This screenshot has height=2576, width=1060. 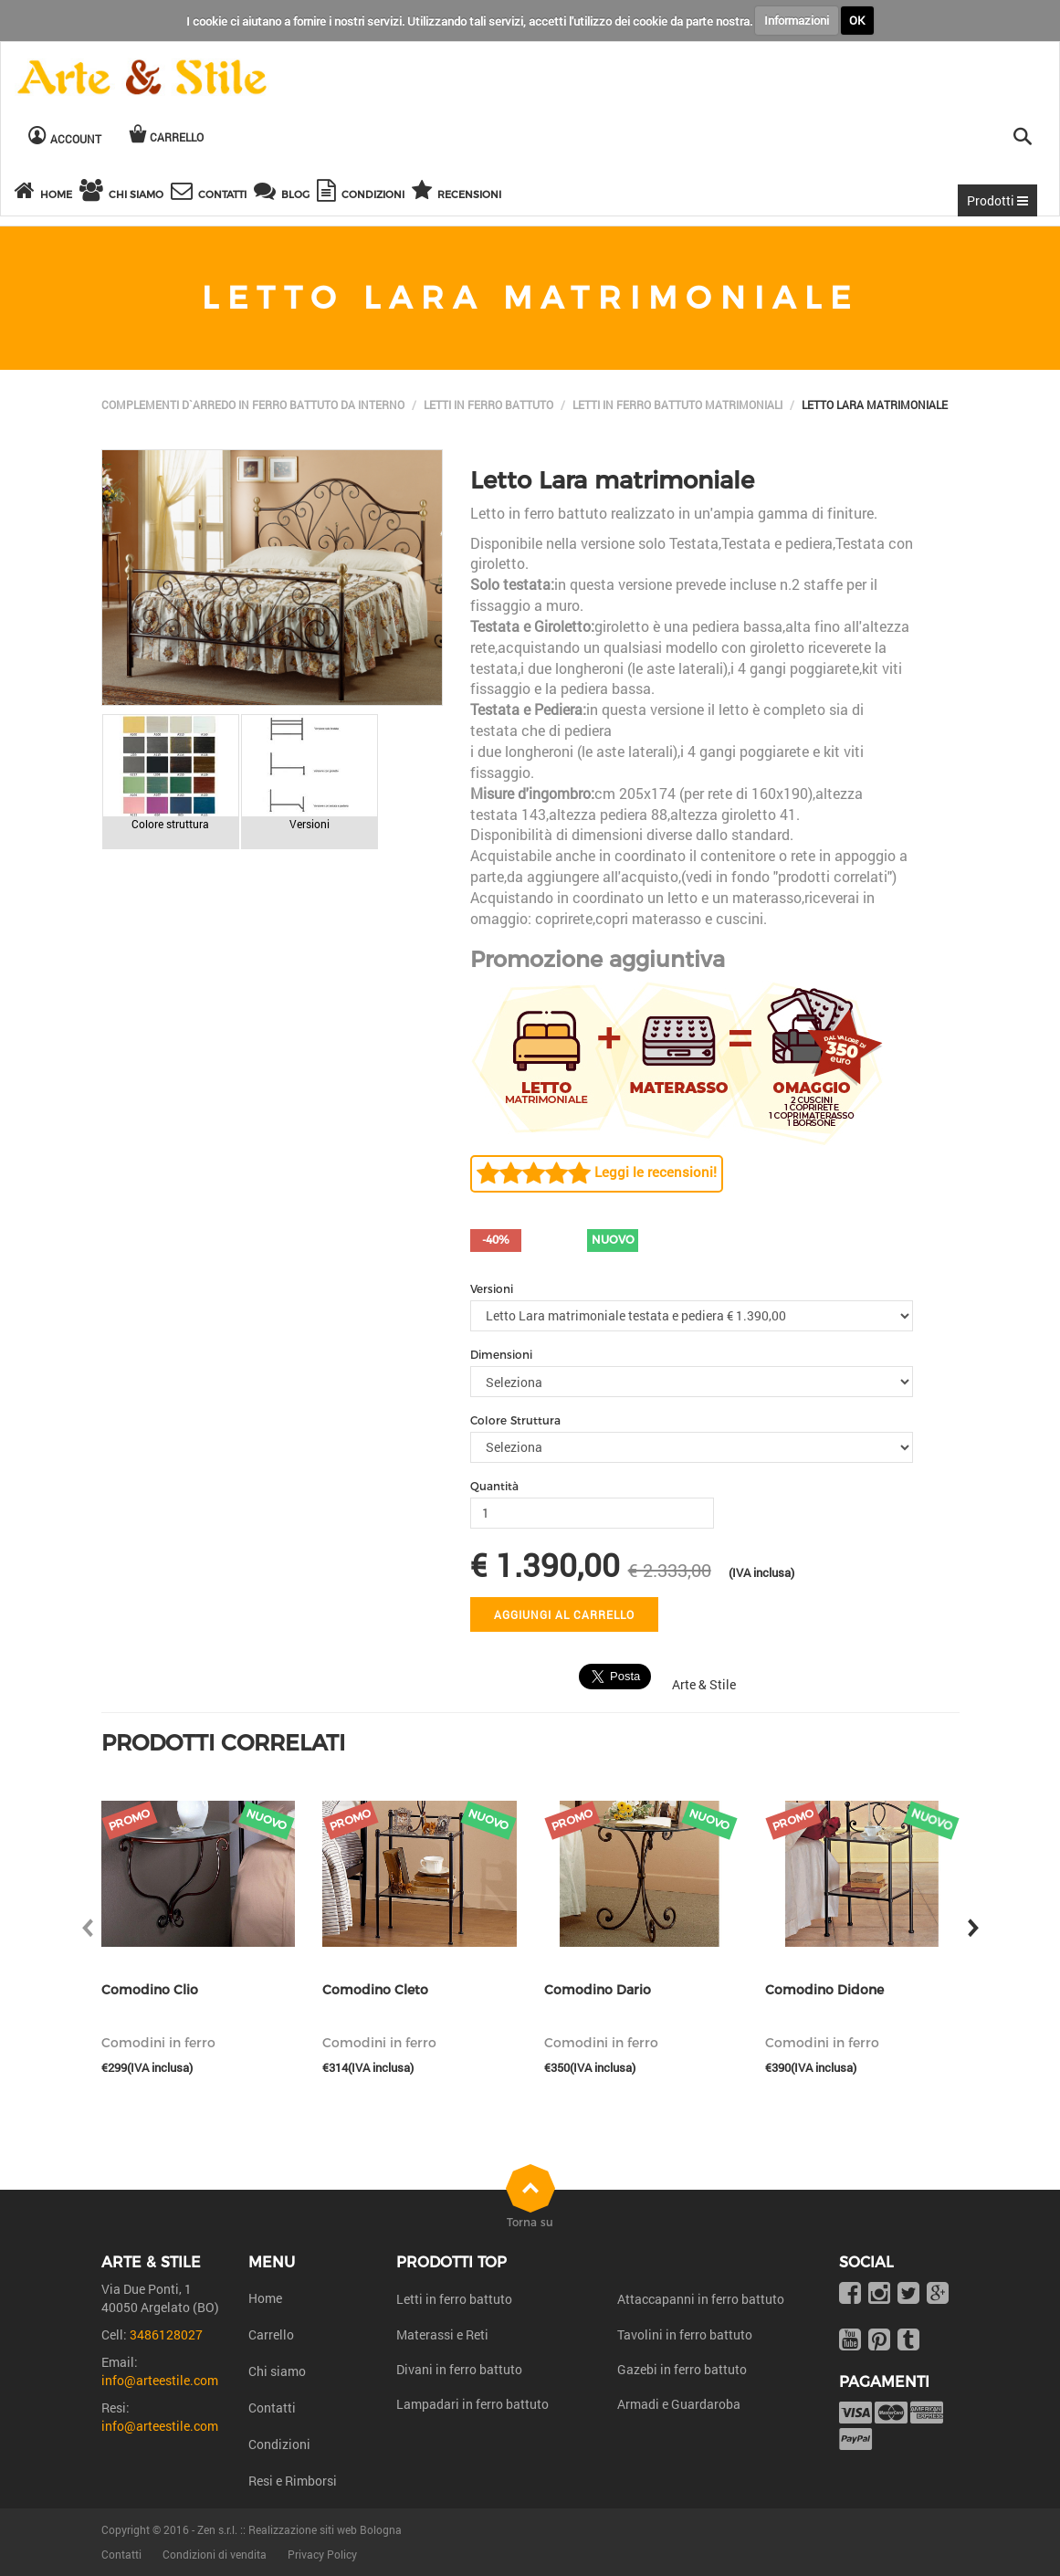 I want to click on Comodino Dario, so click(x=597, y=1990).